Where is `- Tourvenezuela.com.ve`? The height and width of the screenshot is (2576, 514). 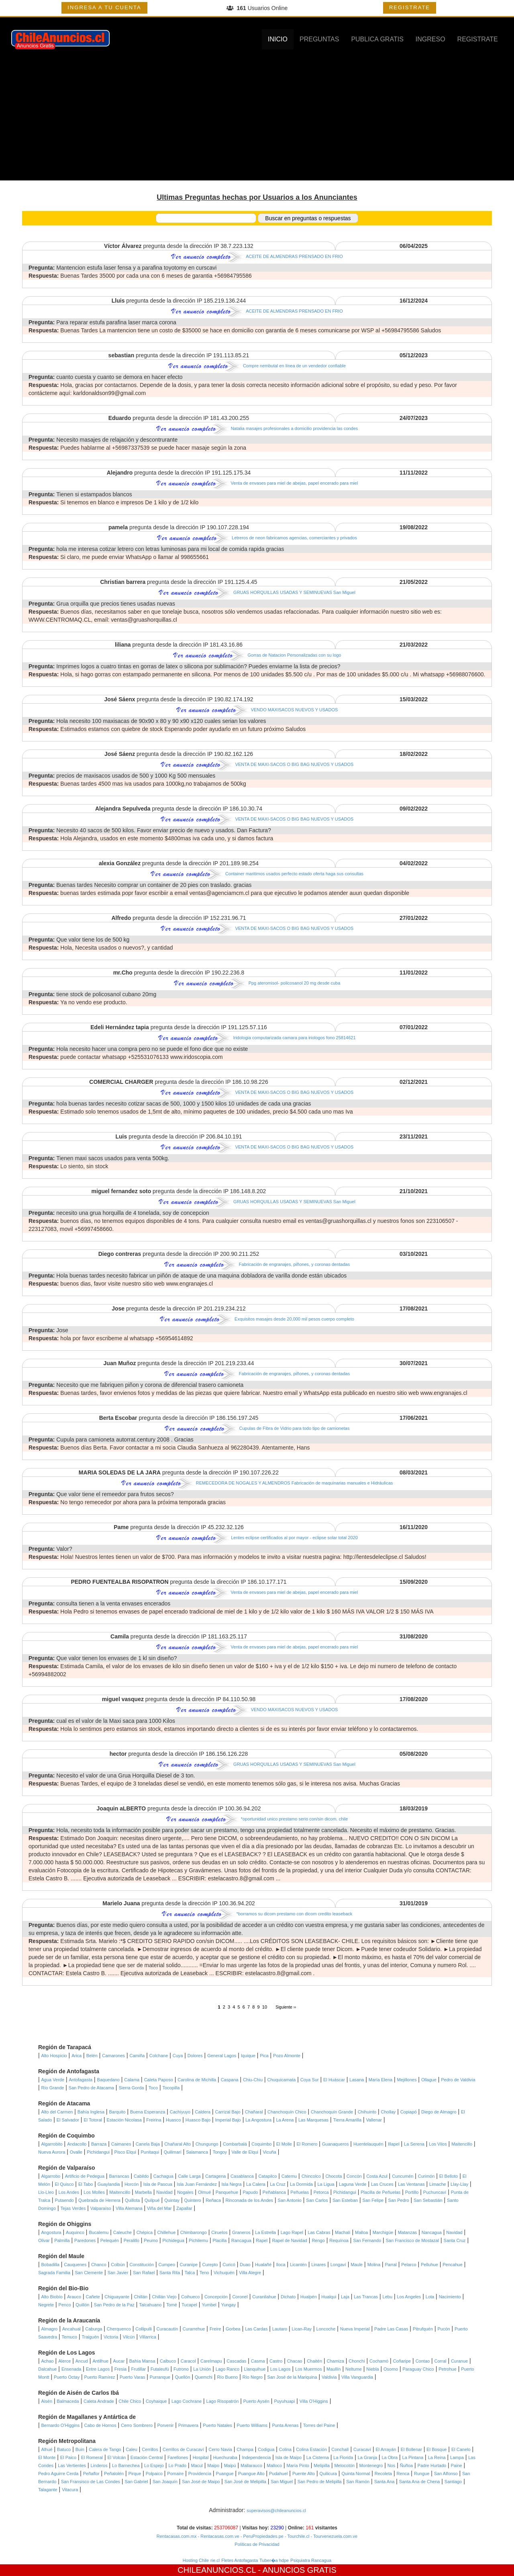 - Tourvenezuela.com.ve is located at coordinates (334, 2536).